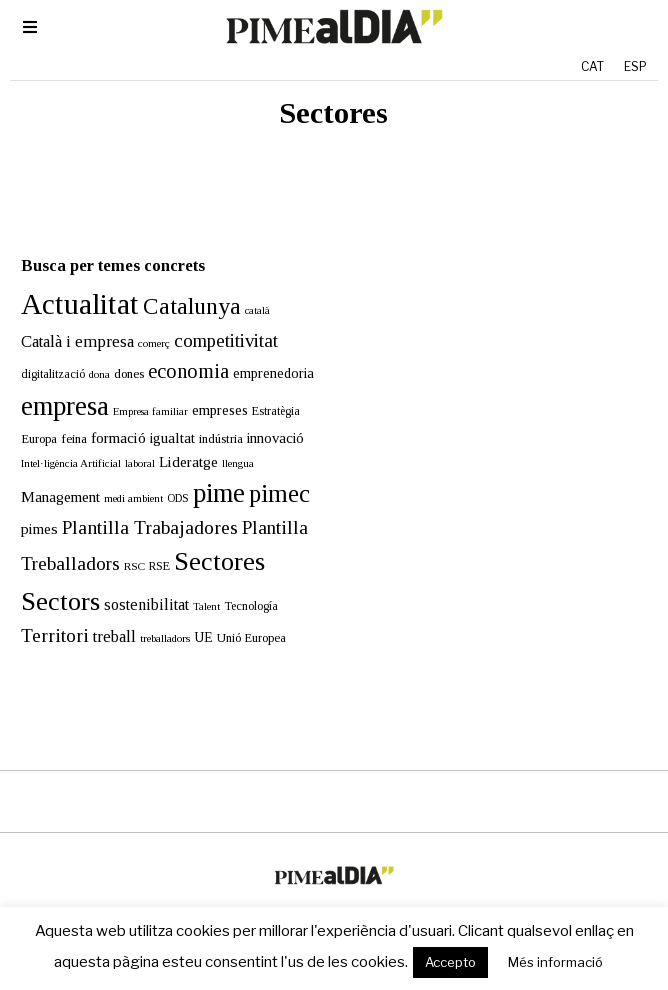  I want to click on pime [pime (194 elements)], so click(208, 471).